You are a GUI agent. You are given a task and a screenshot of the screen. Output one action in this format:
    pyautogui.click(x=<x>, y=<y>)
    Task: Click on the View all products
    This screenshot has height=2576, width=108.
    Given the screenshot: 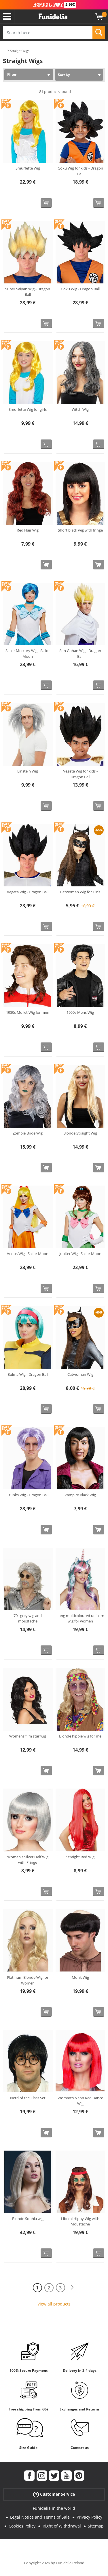 What is the action you would take?
    pyautogui.click(x=54, y=2304)
    